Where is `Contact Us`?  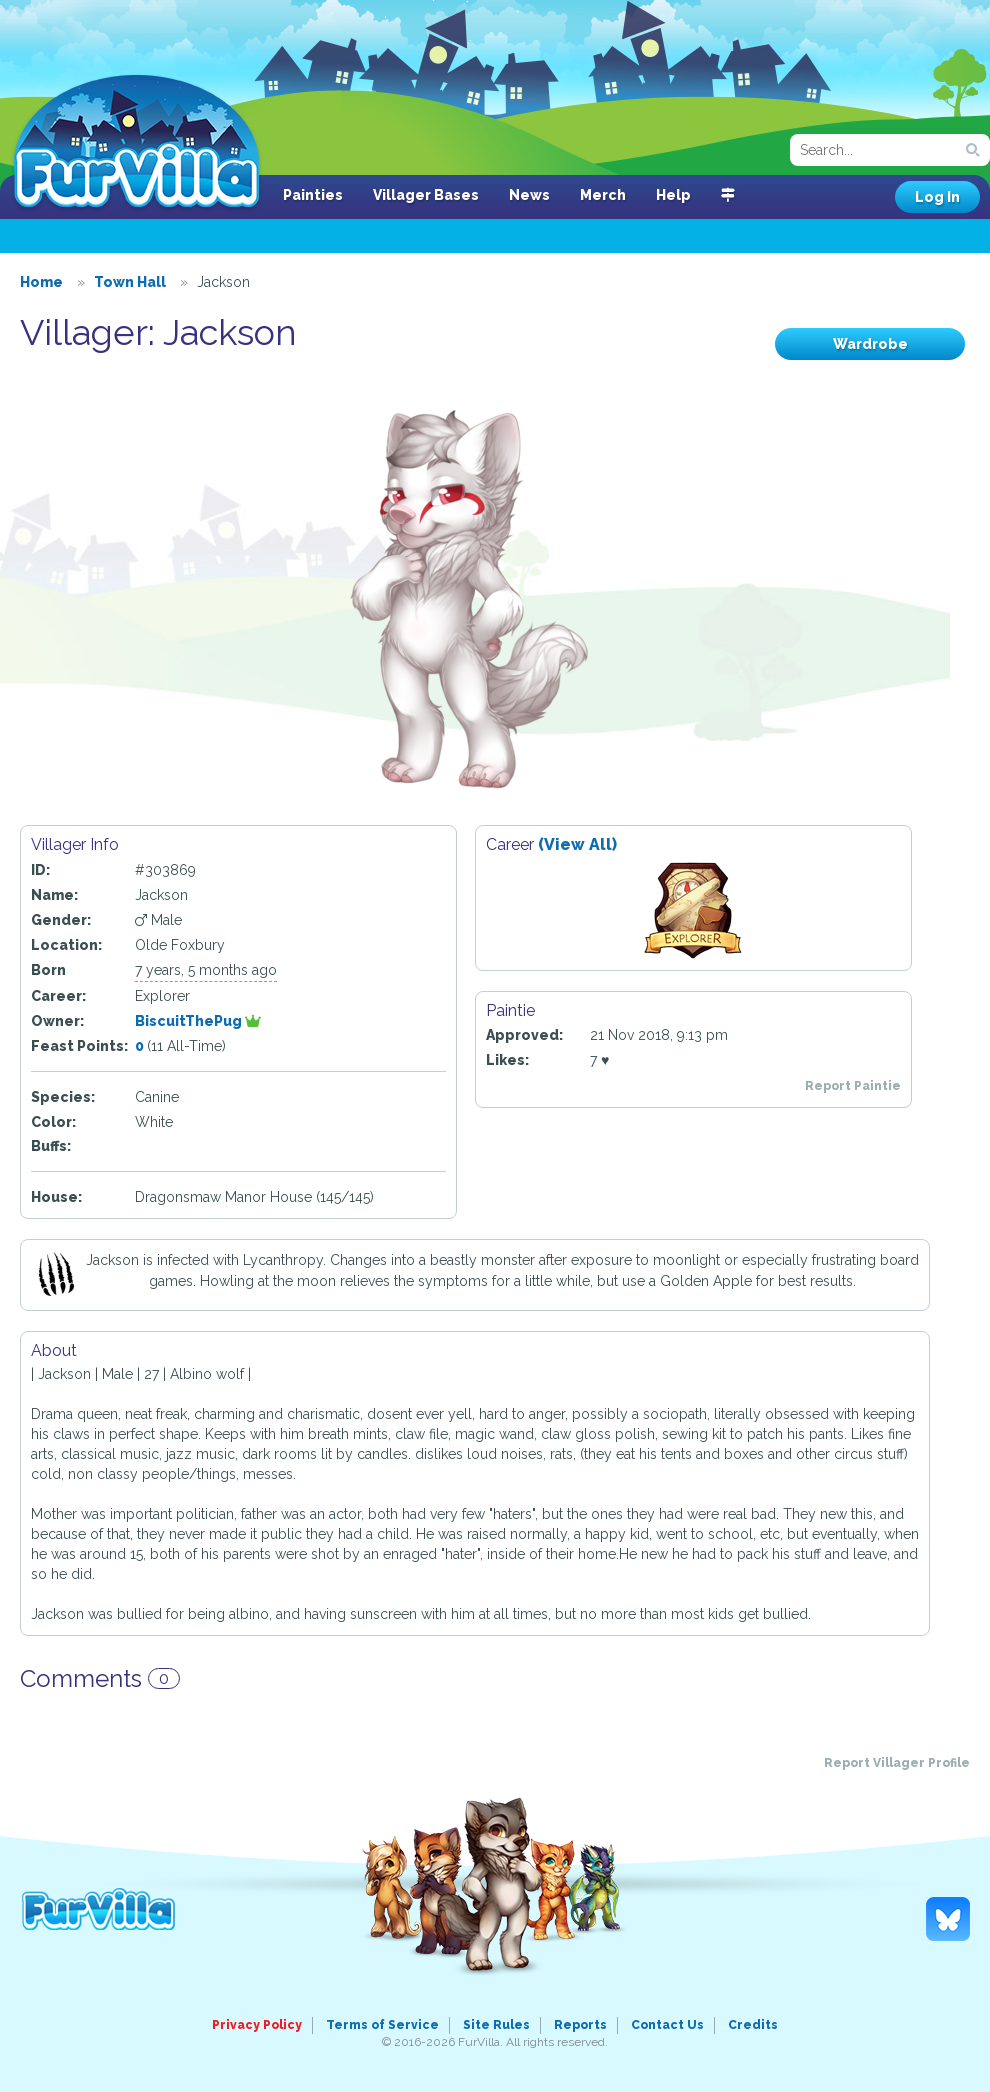
Contact Us is located at coordinates (667, 2025).